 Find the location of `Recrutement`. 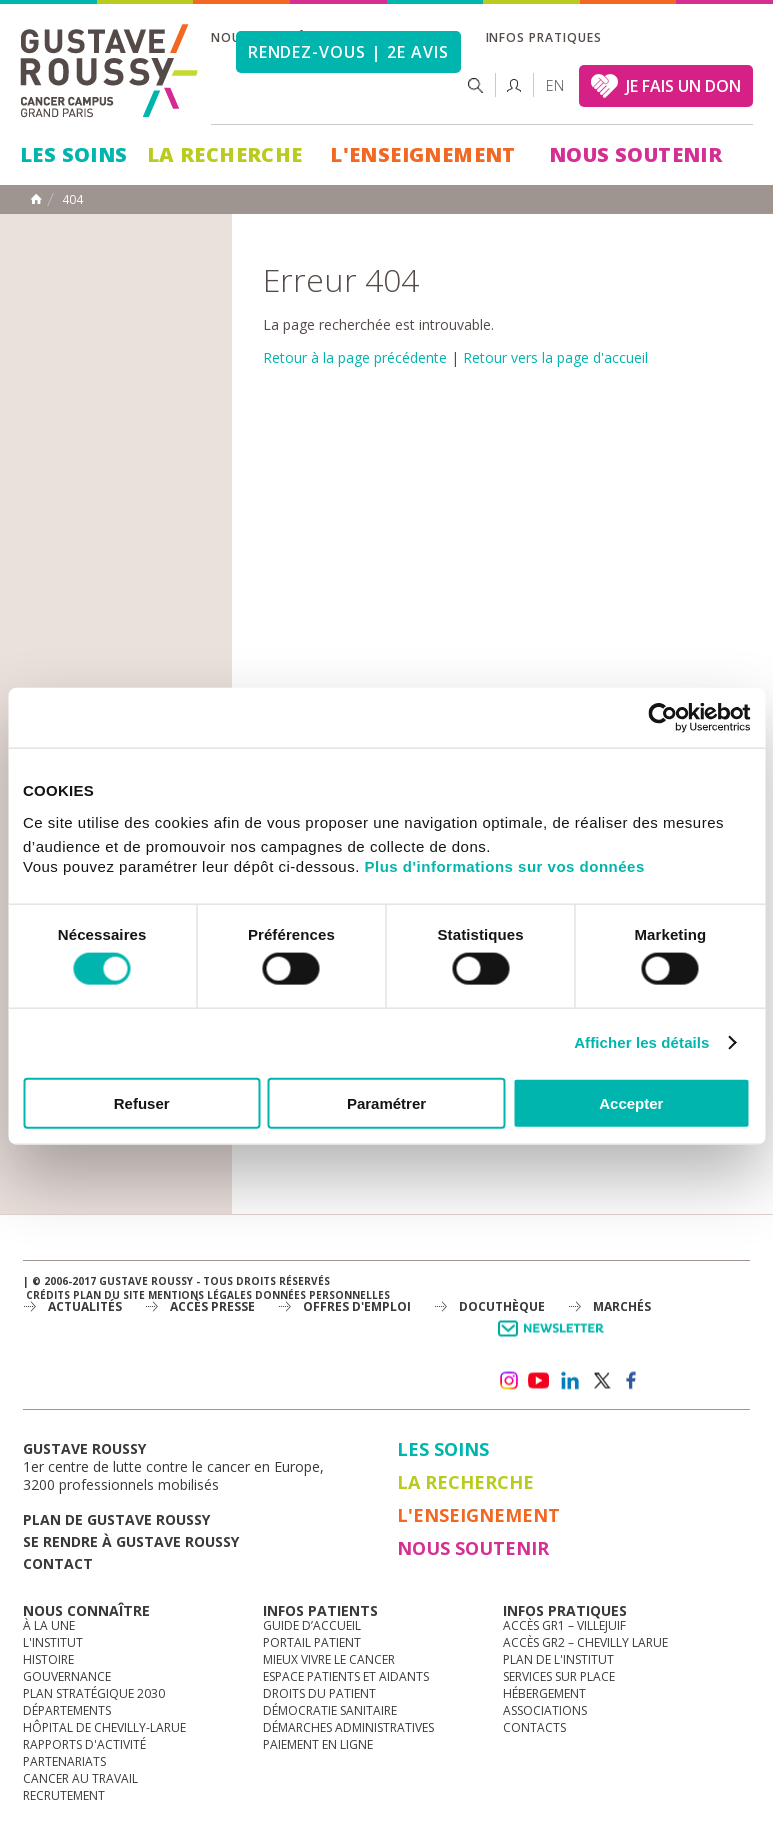

Recrutement is located at coordinates (64, 1795).